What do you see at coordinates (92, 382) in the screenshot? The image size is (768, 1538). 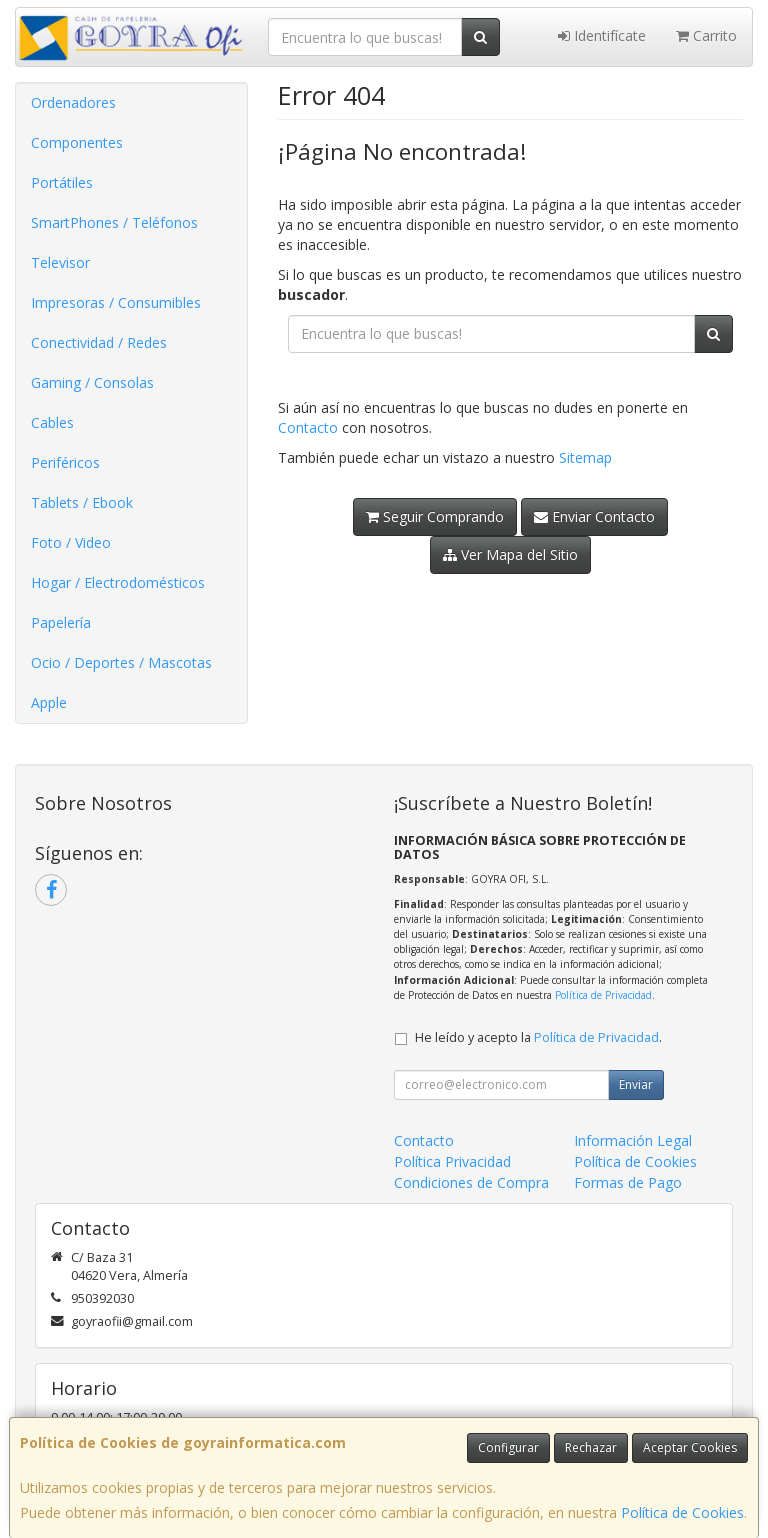 I see `Gaming / Consolas` at bounding box center [92, 382].